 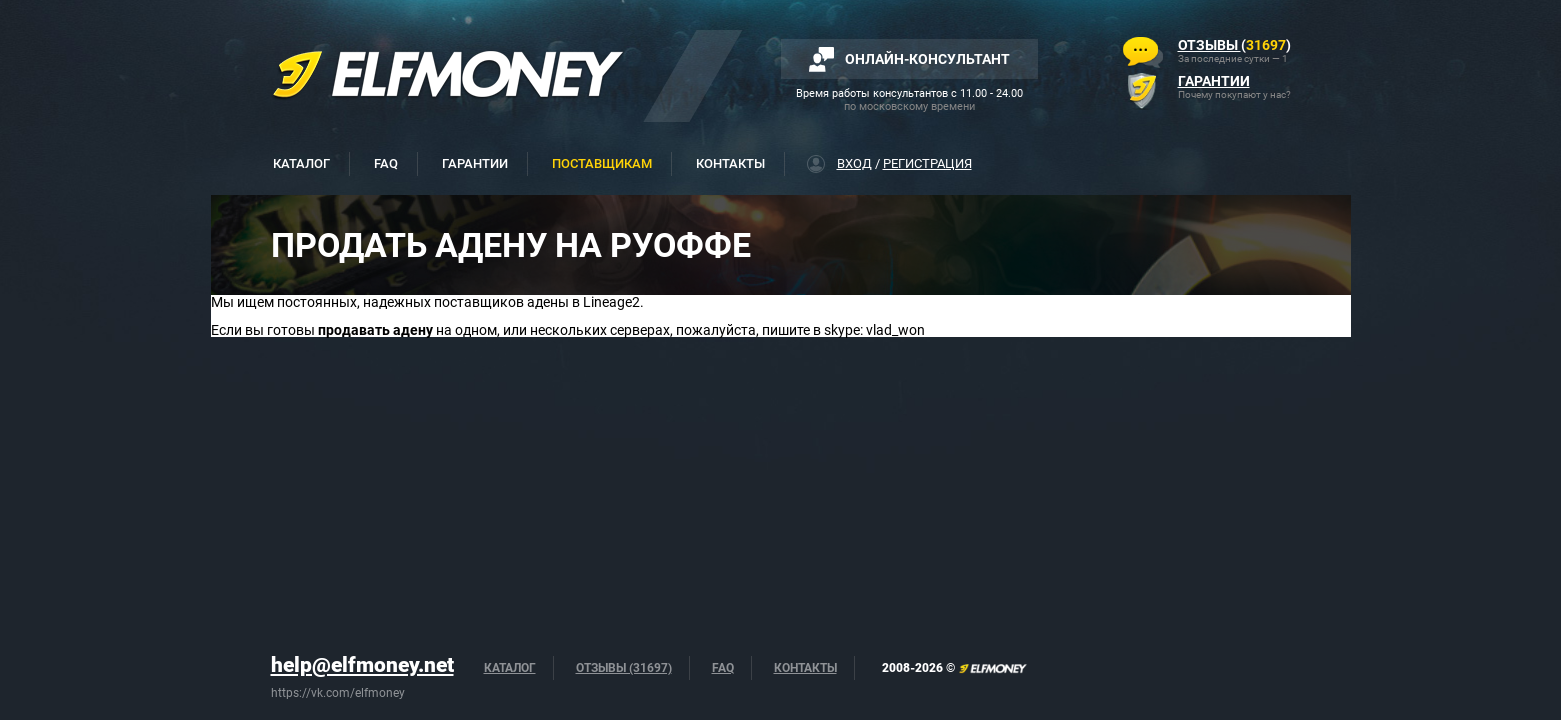 I want to click on help@elfmoney.net, so click(x=362, y=665).